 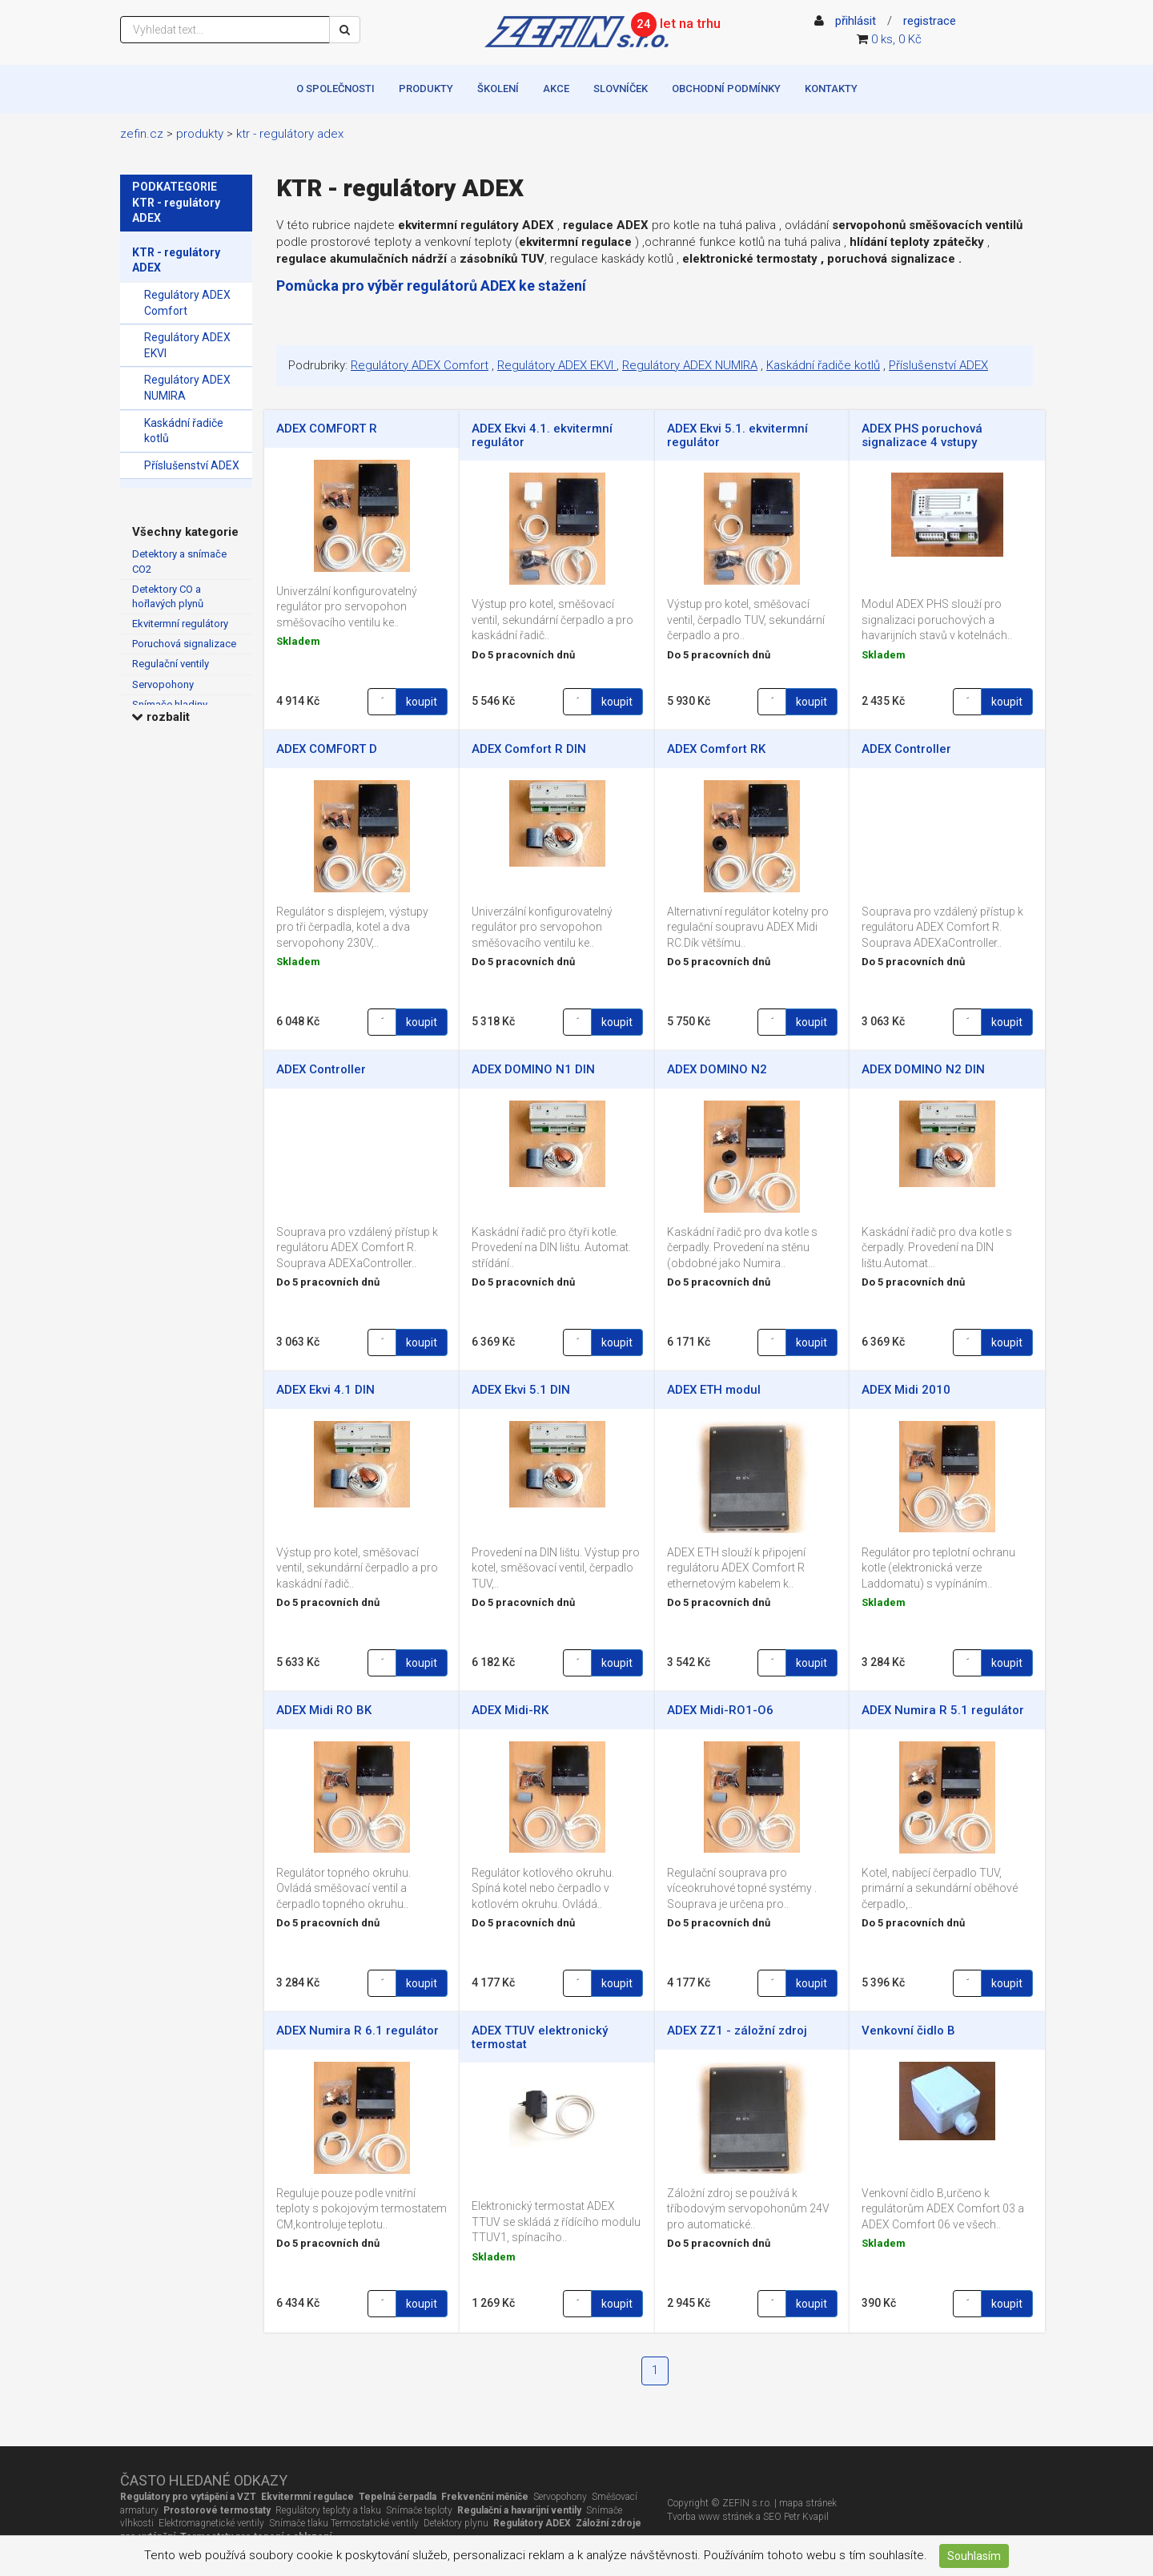 What do you see at coordinates (737, 435) in the screenshot?
I see `ADEX Ekvi 5.1. ekvitermní regulátor` at bounding box center [737, 435].